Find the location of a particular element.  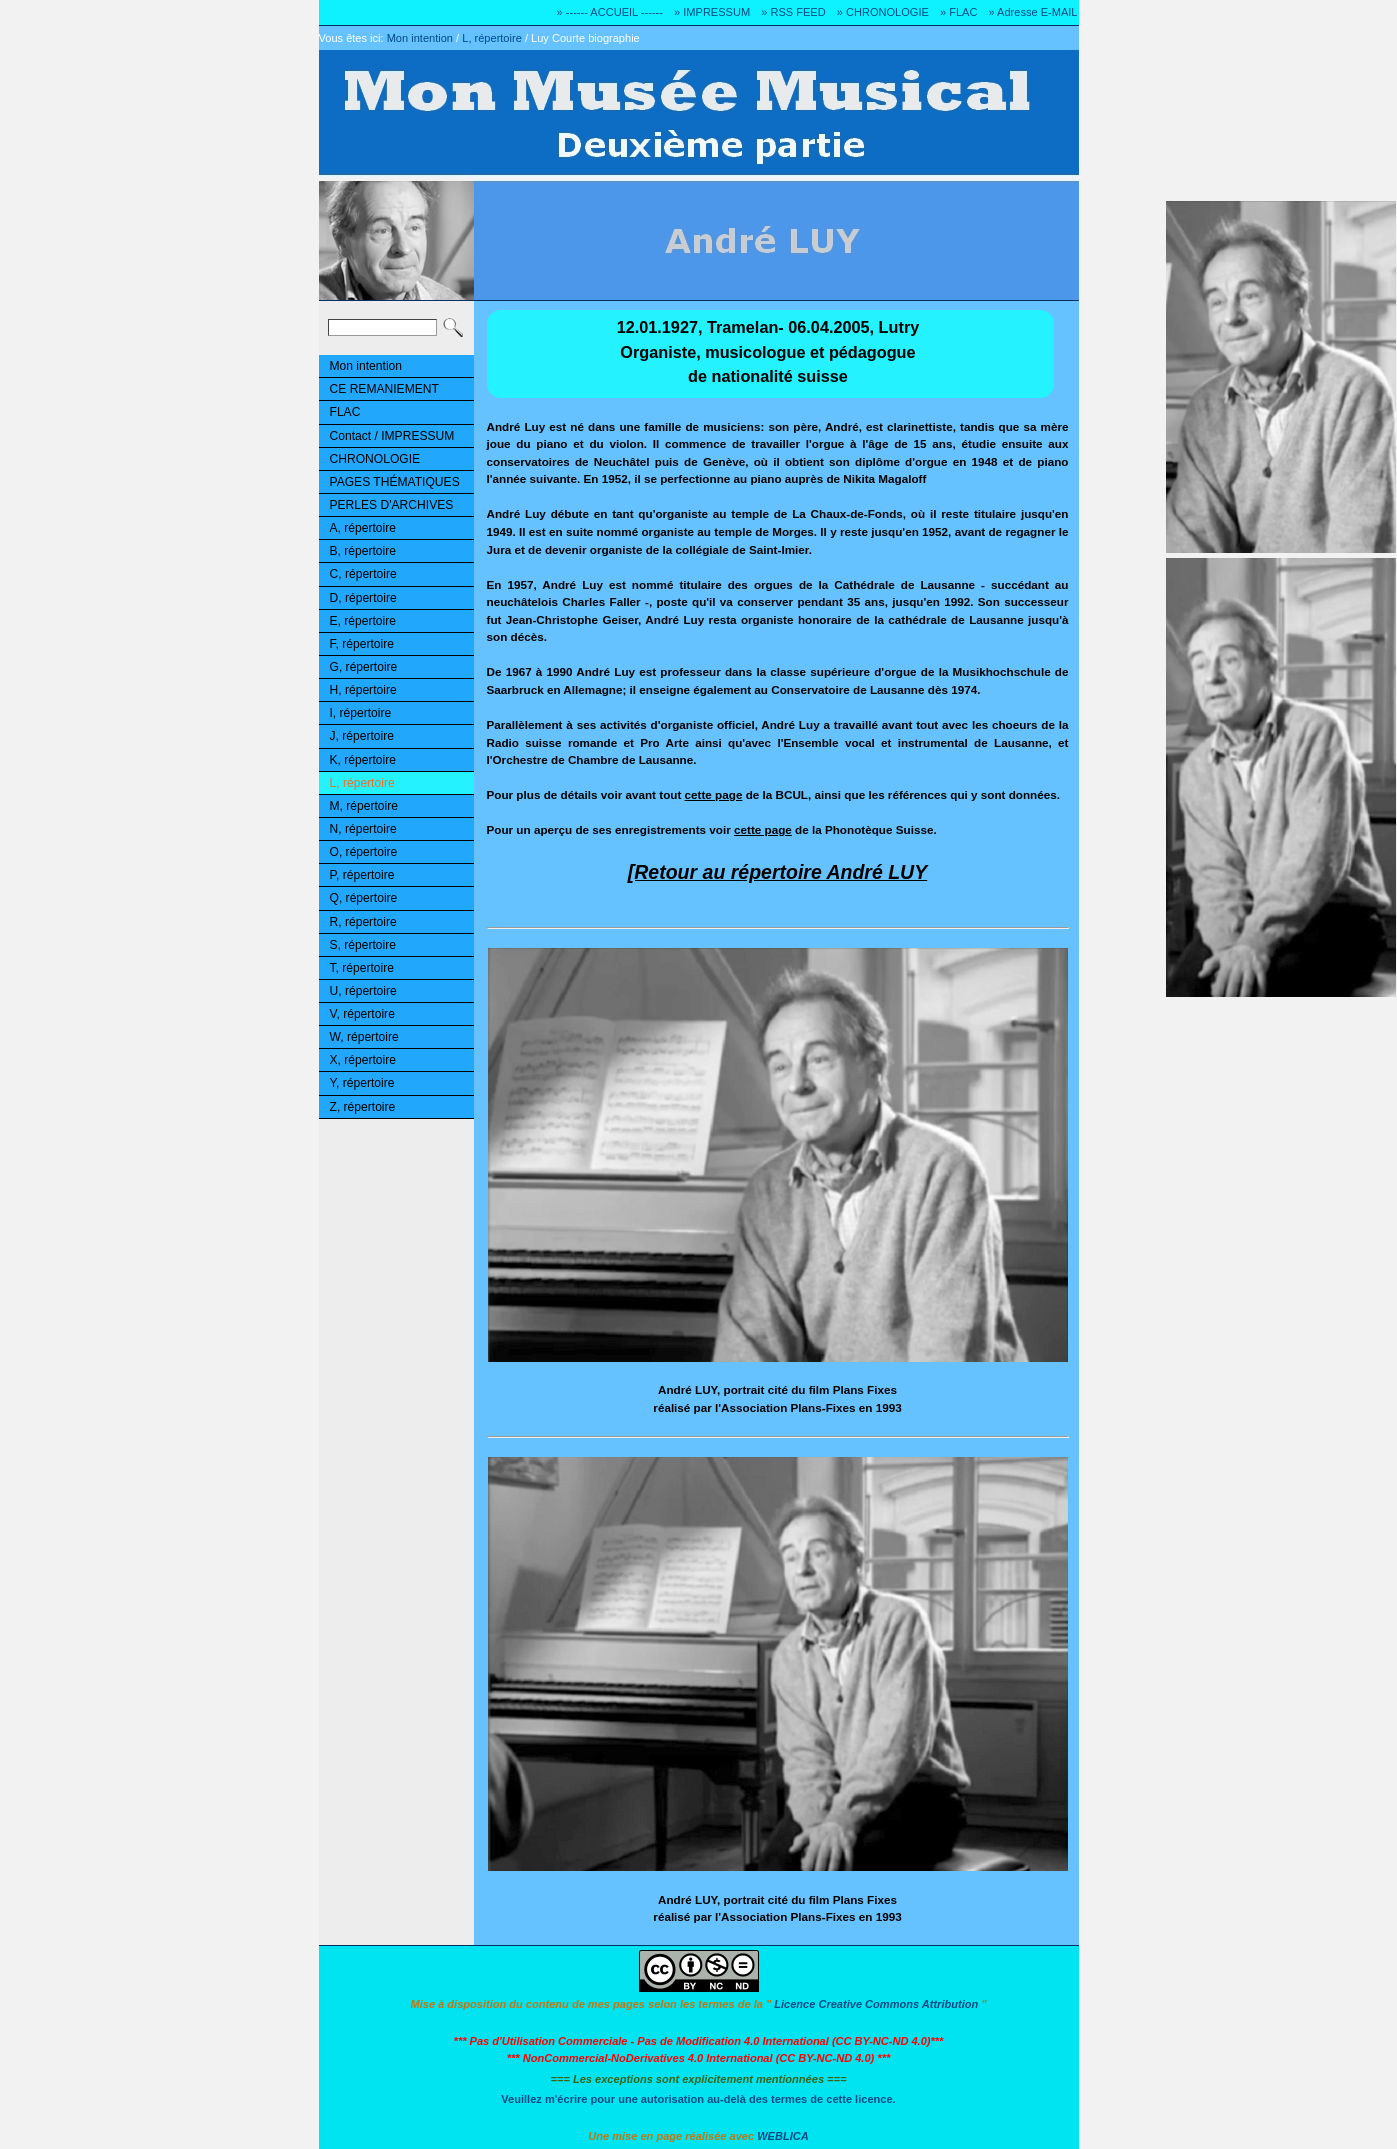

» CHRONOLOGIE is located at coordinates (883, 12).